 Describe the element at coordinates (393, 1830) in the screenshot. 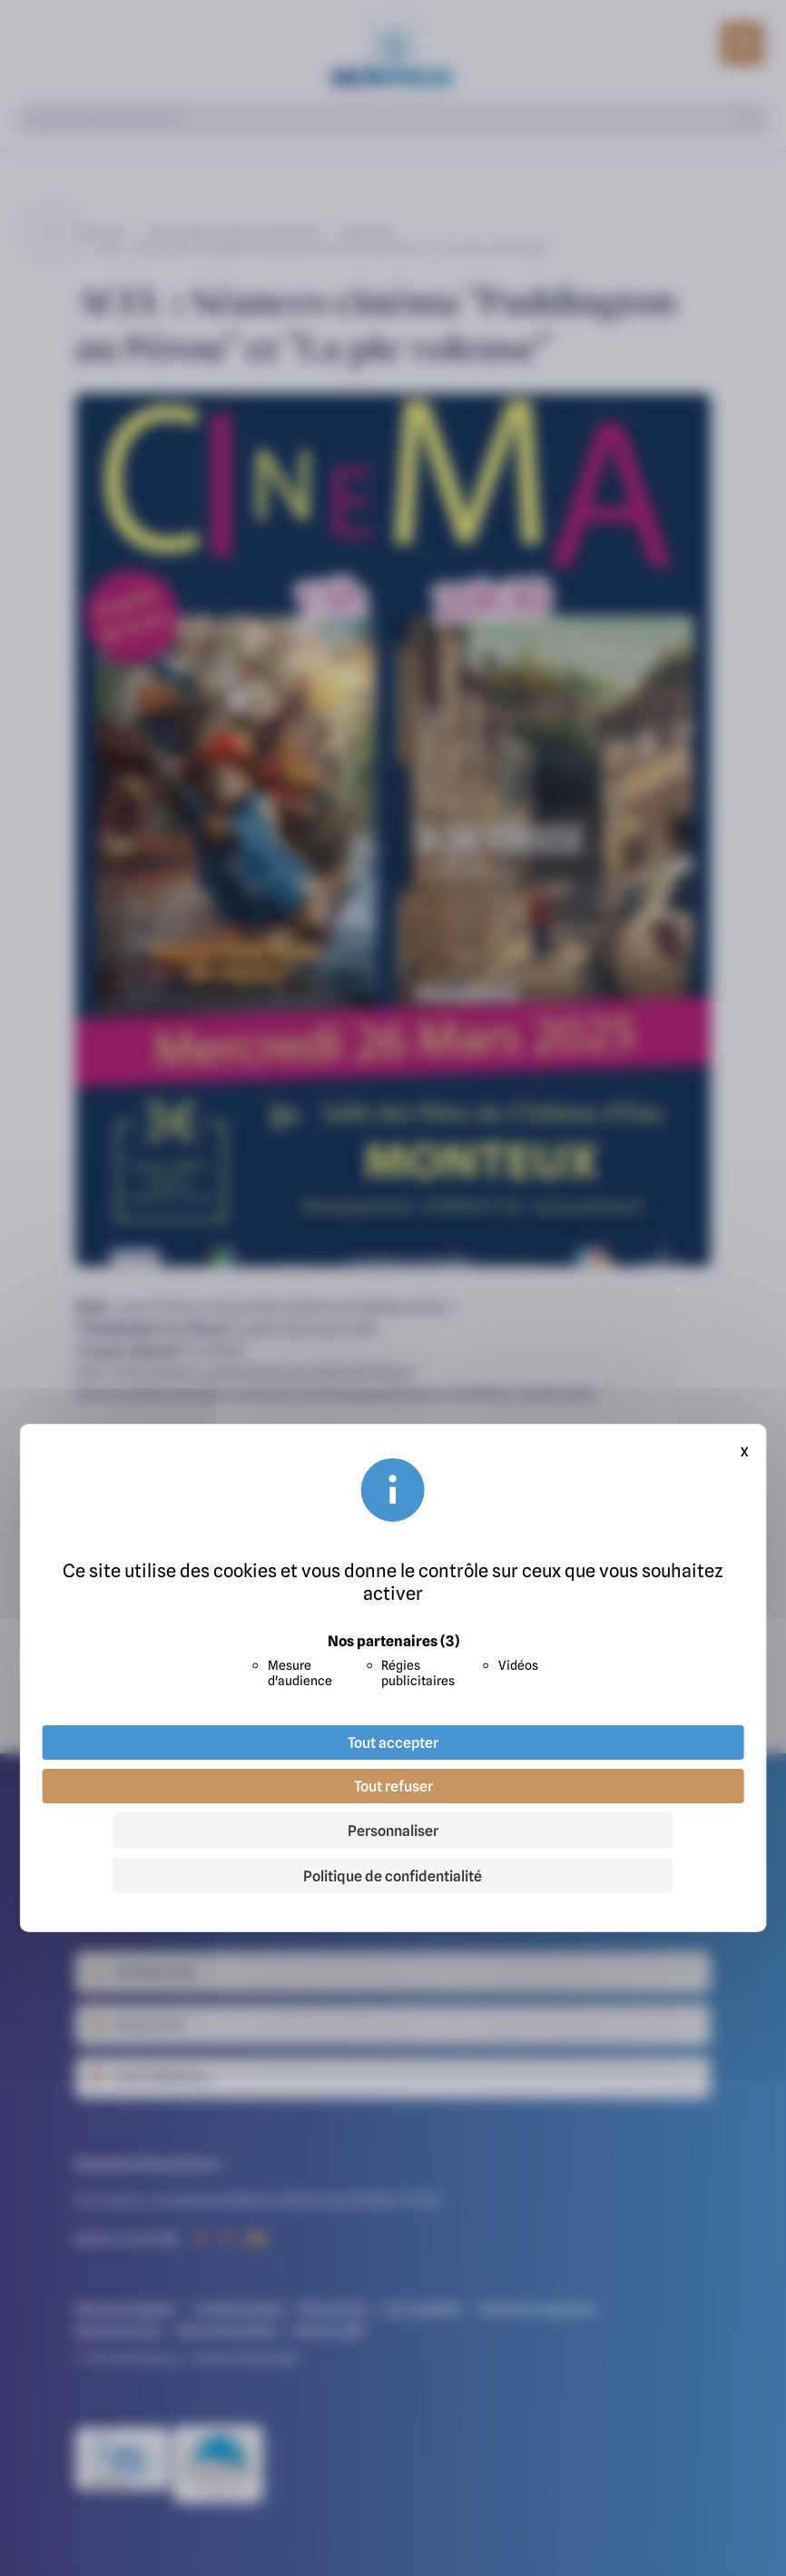

I see `Personnaliser [Personnaliser (fenêtre modale)]` at that location.